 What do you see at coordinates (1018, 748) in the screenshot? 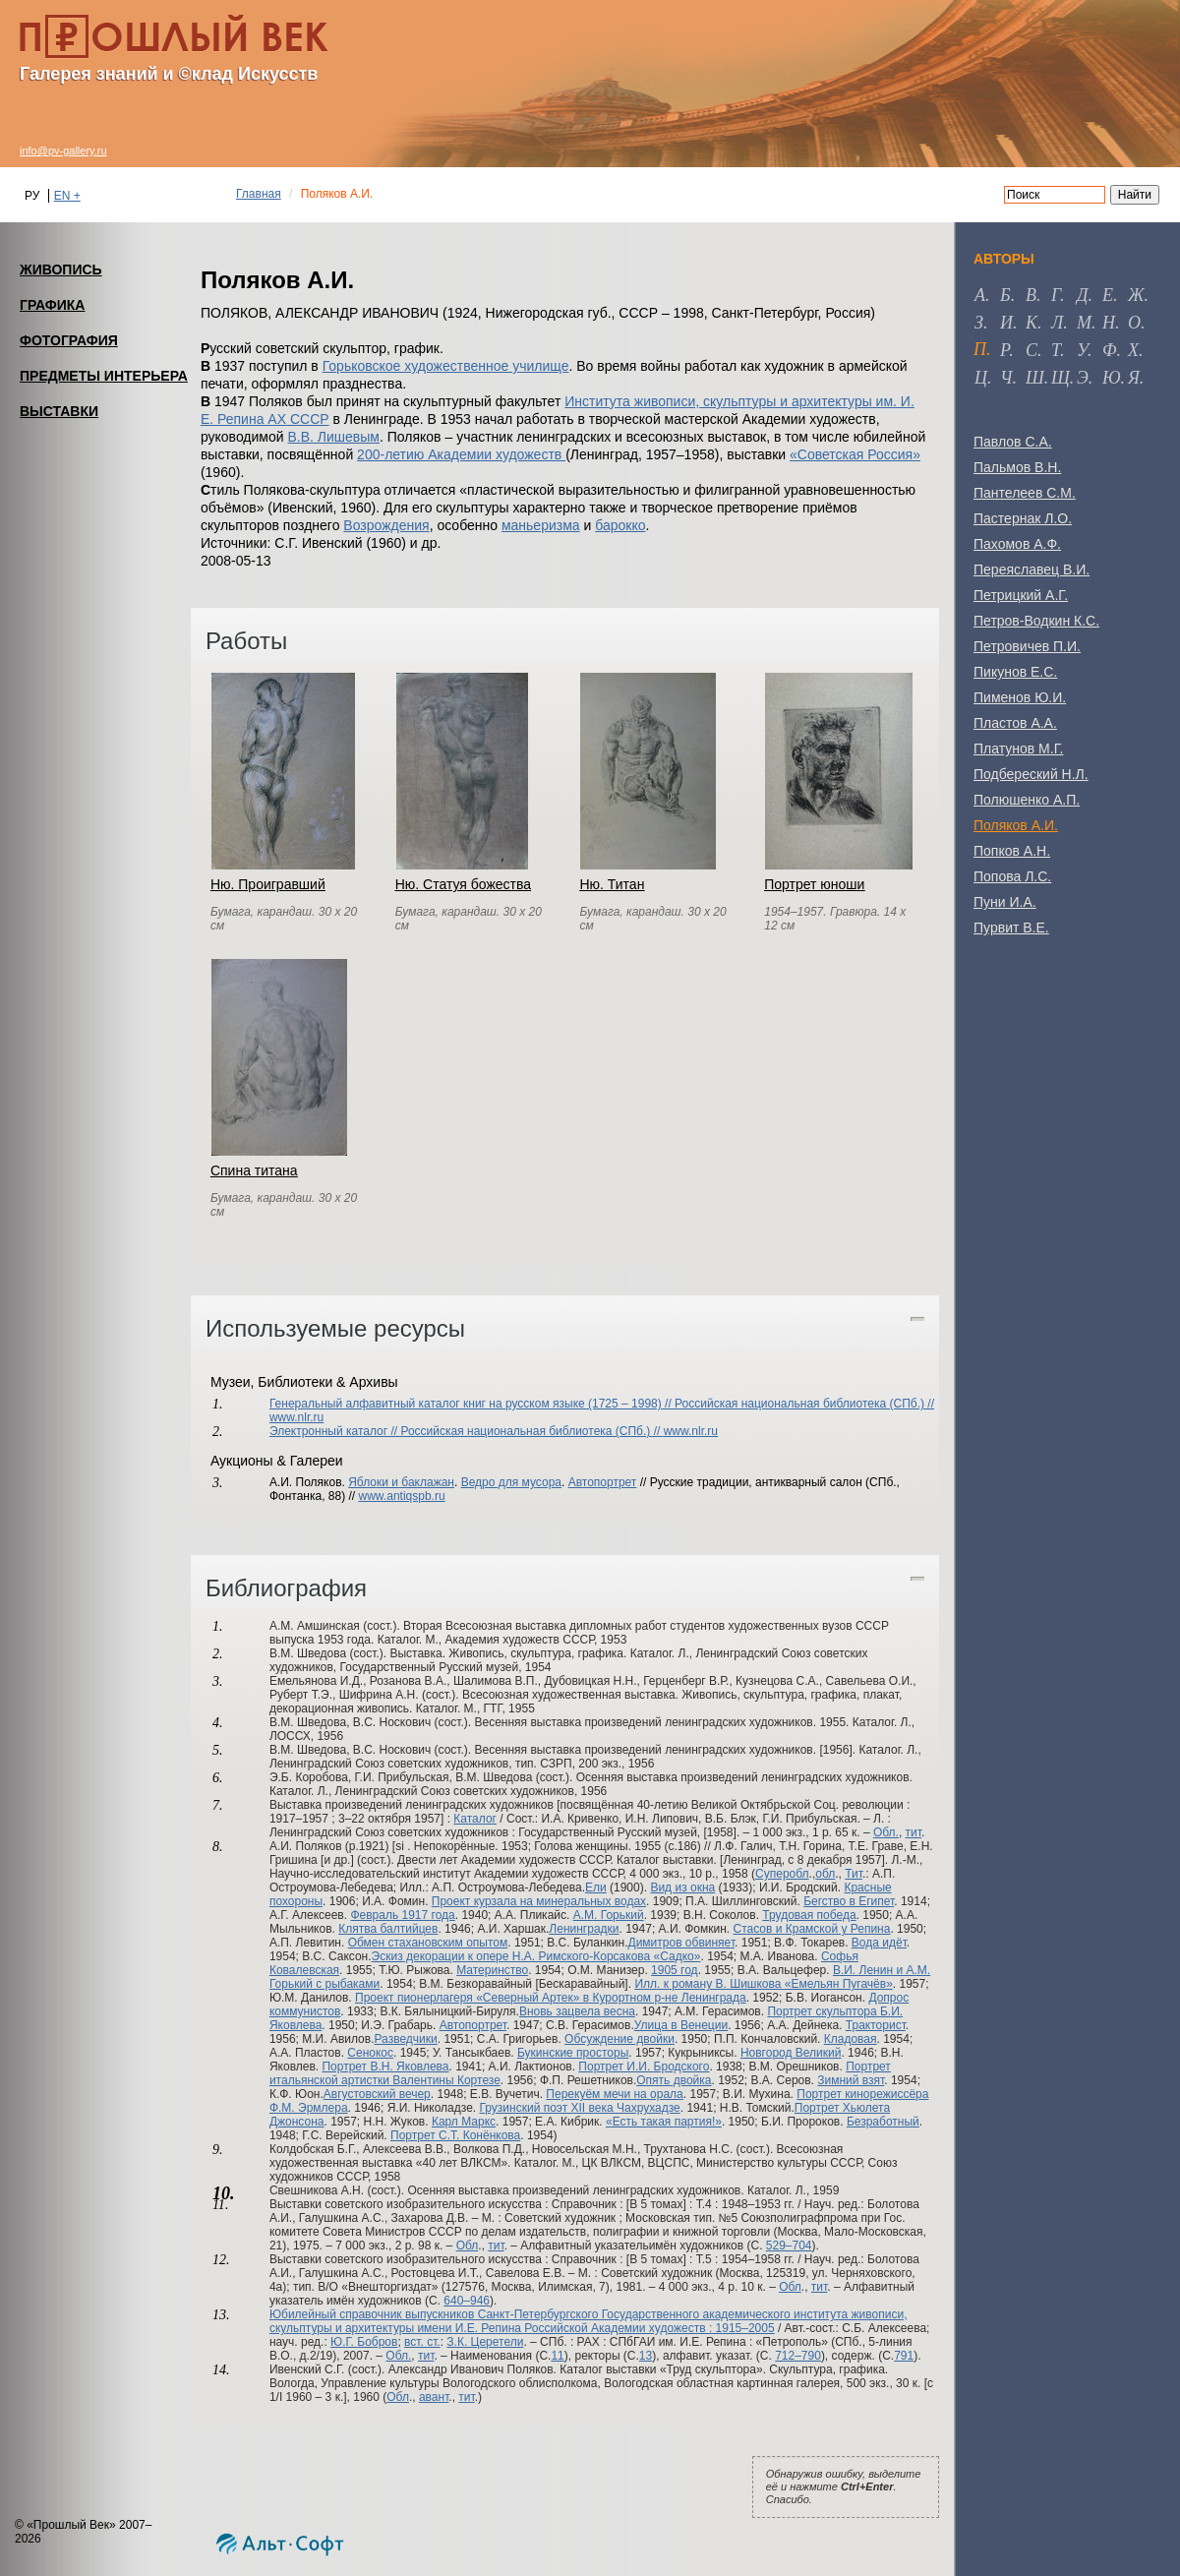
I see `Платунов М.Г.` at bounding box center [1018, 748].